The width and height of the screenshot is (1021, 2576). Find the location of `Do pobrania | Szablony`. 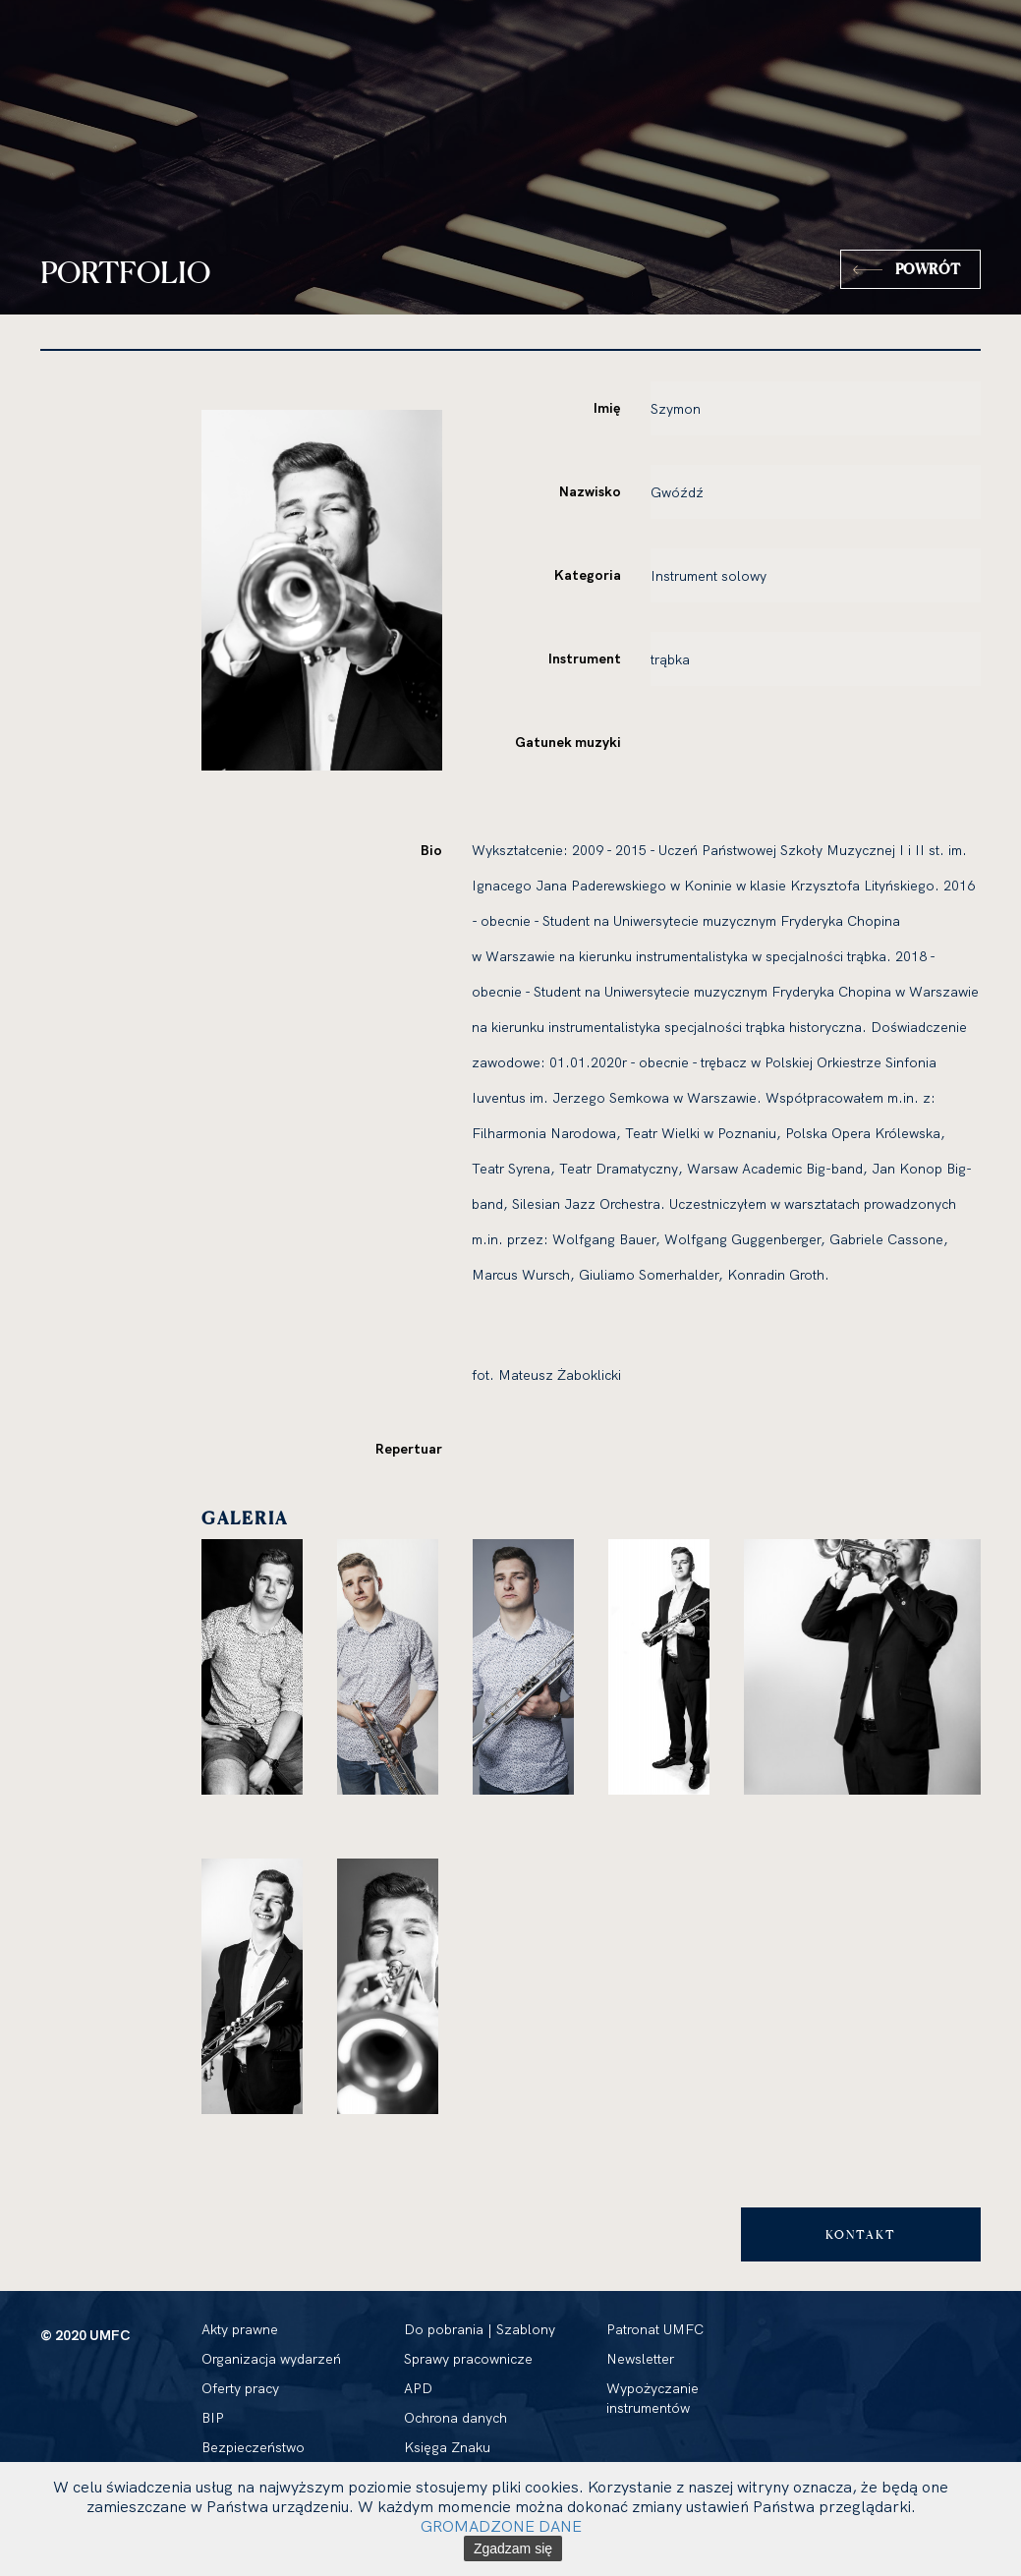

Do pobrania | Szablony is located at coordinates (479, 2329).